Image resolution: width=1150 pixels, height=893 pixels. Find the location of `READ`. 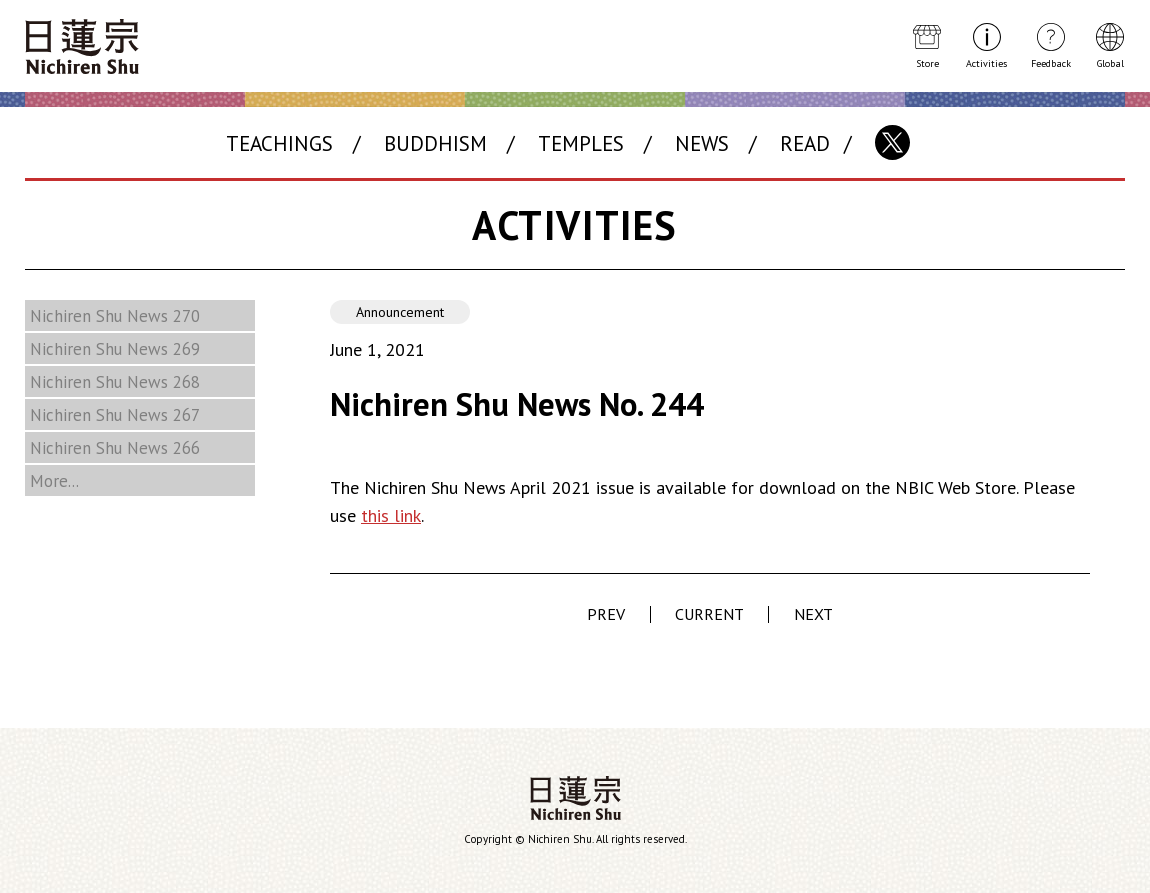

READ is located at coordinates (805, 143).